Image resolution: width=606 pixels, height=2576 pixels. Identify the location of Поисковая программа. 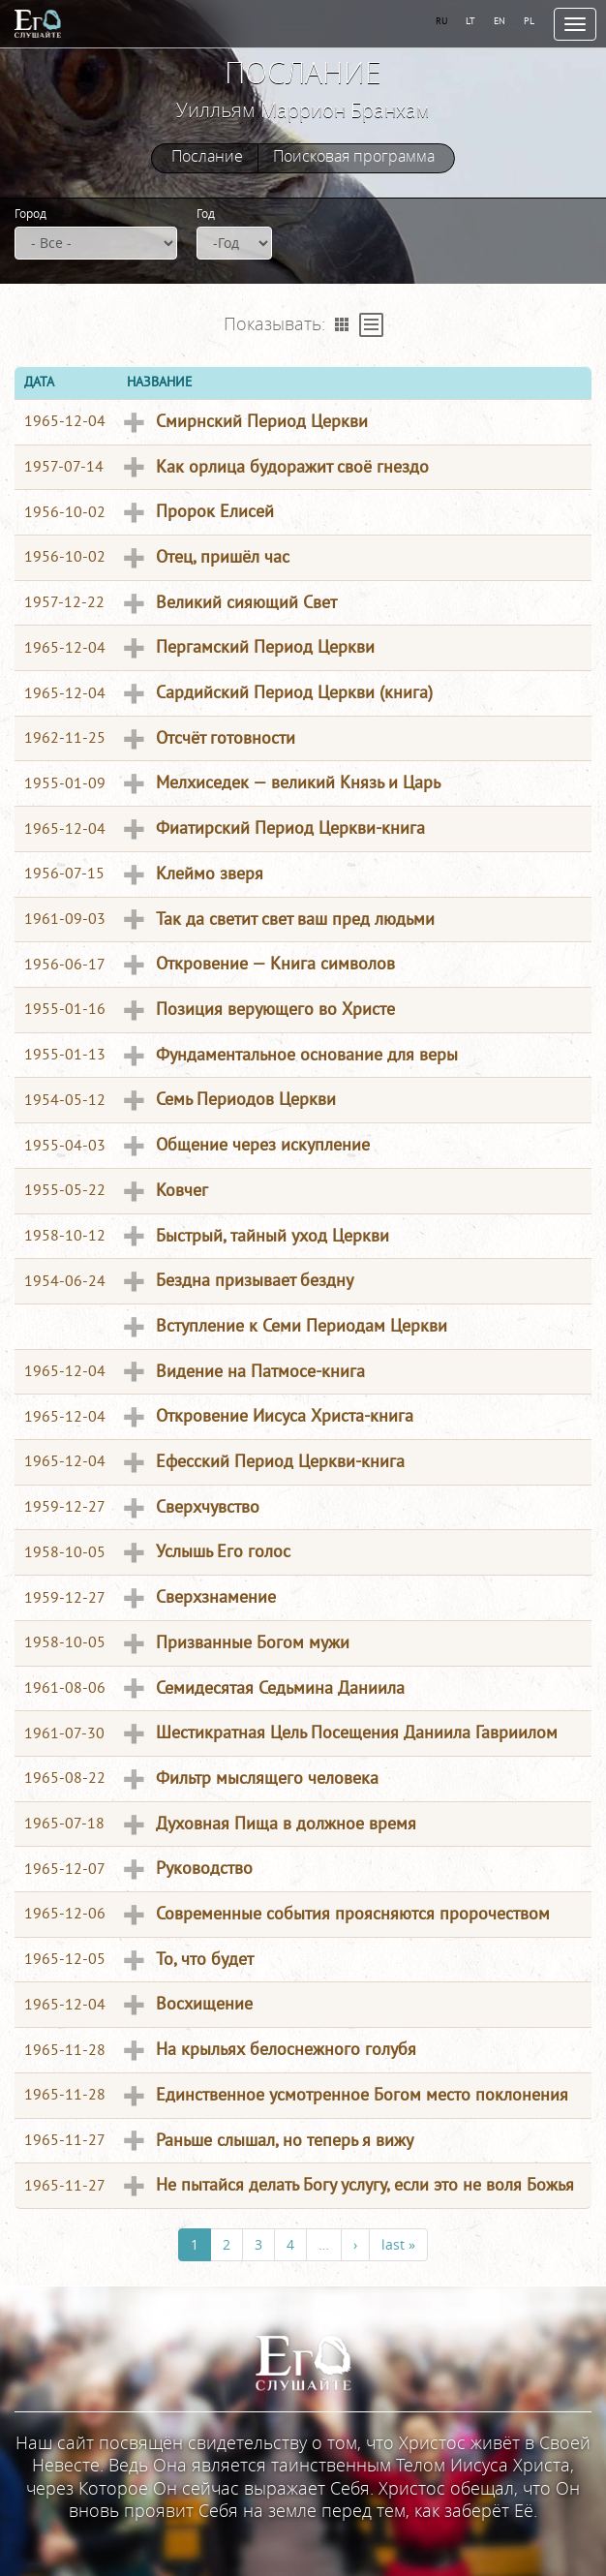
(354, 157).